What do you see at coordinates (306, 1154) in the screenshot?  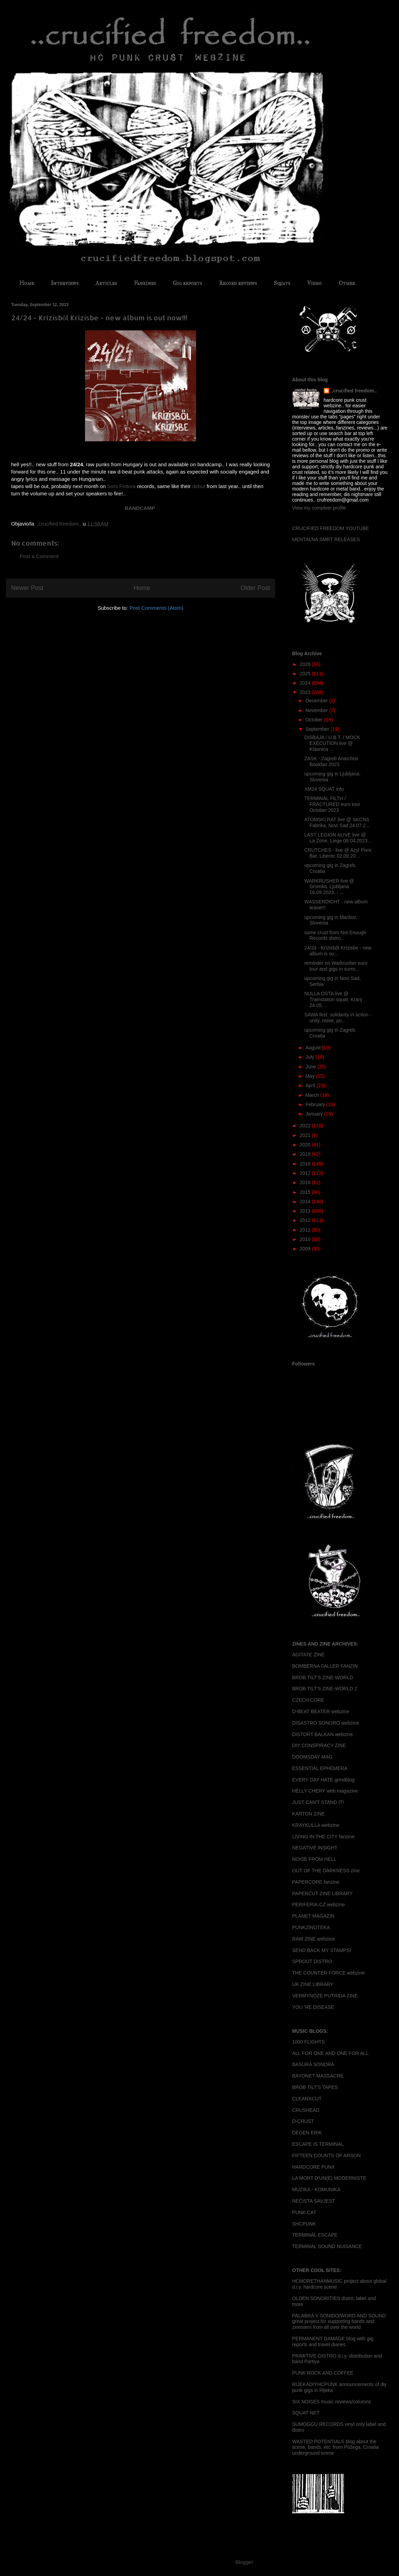 I see `2019` at bounding box center [306, 1154].